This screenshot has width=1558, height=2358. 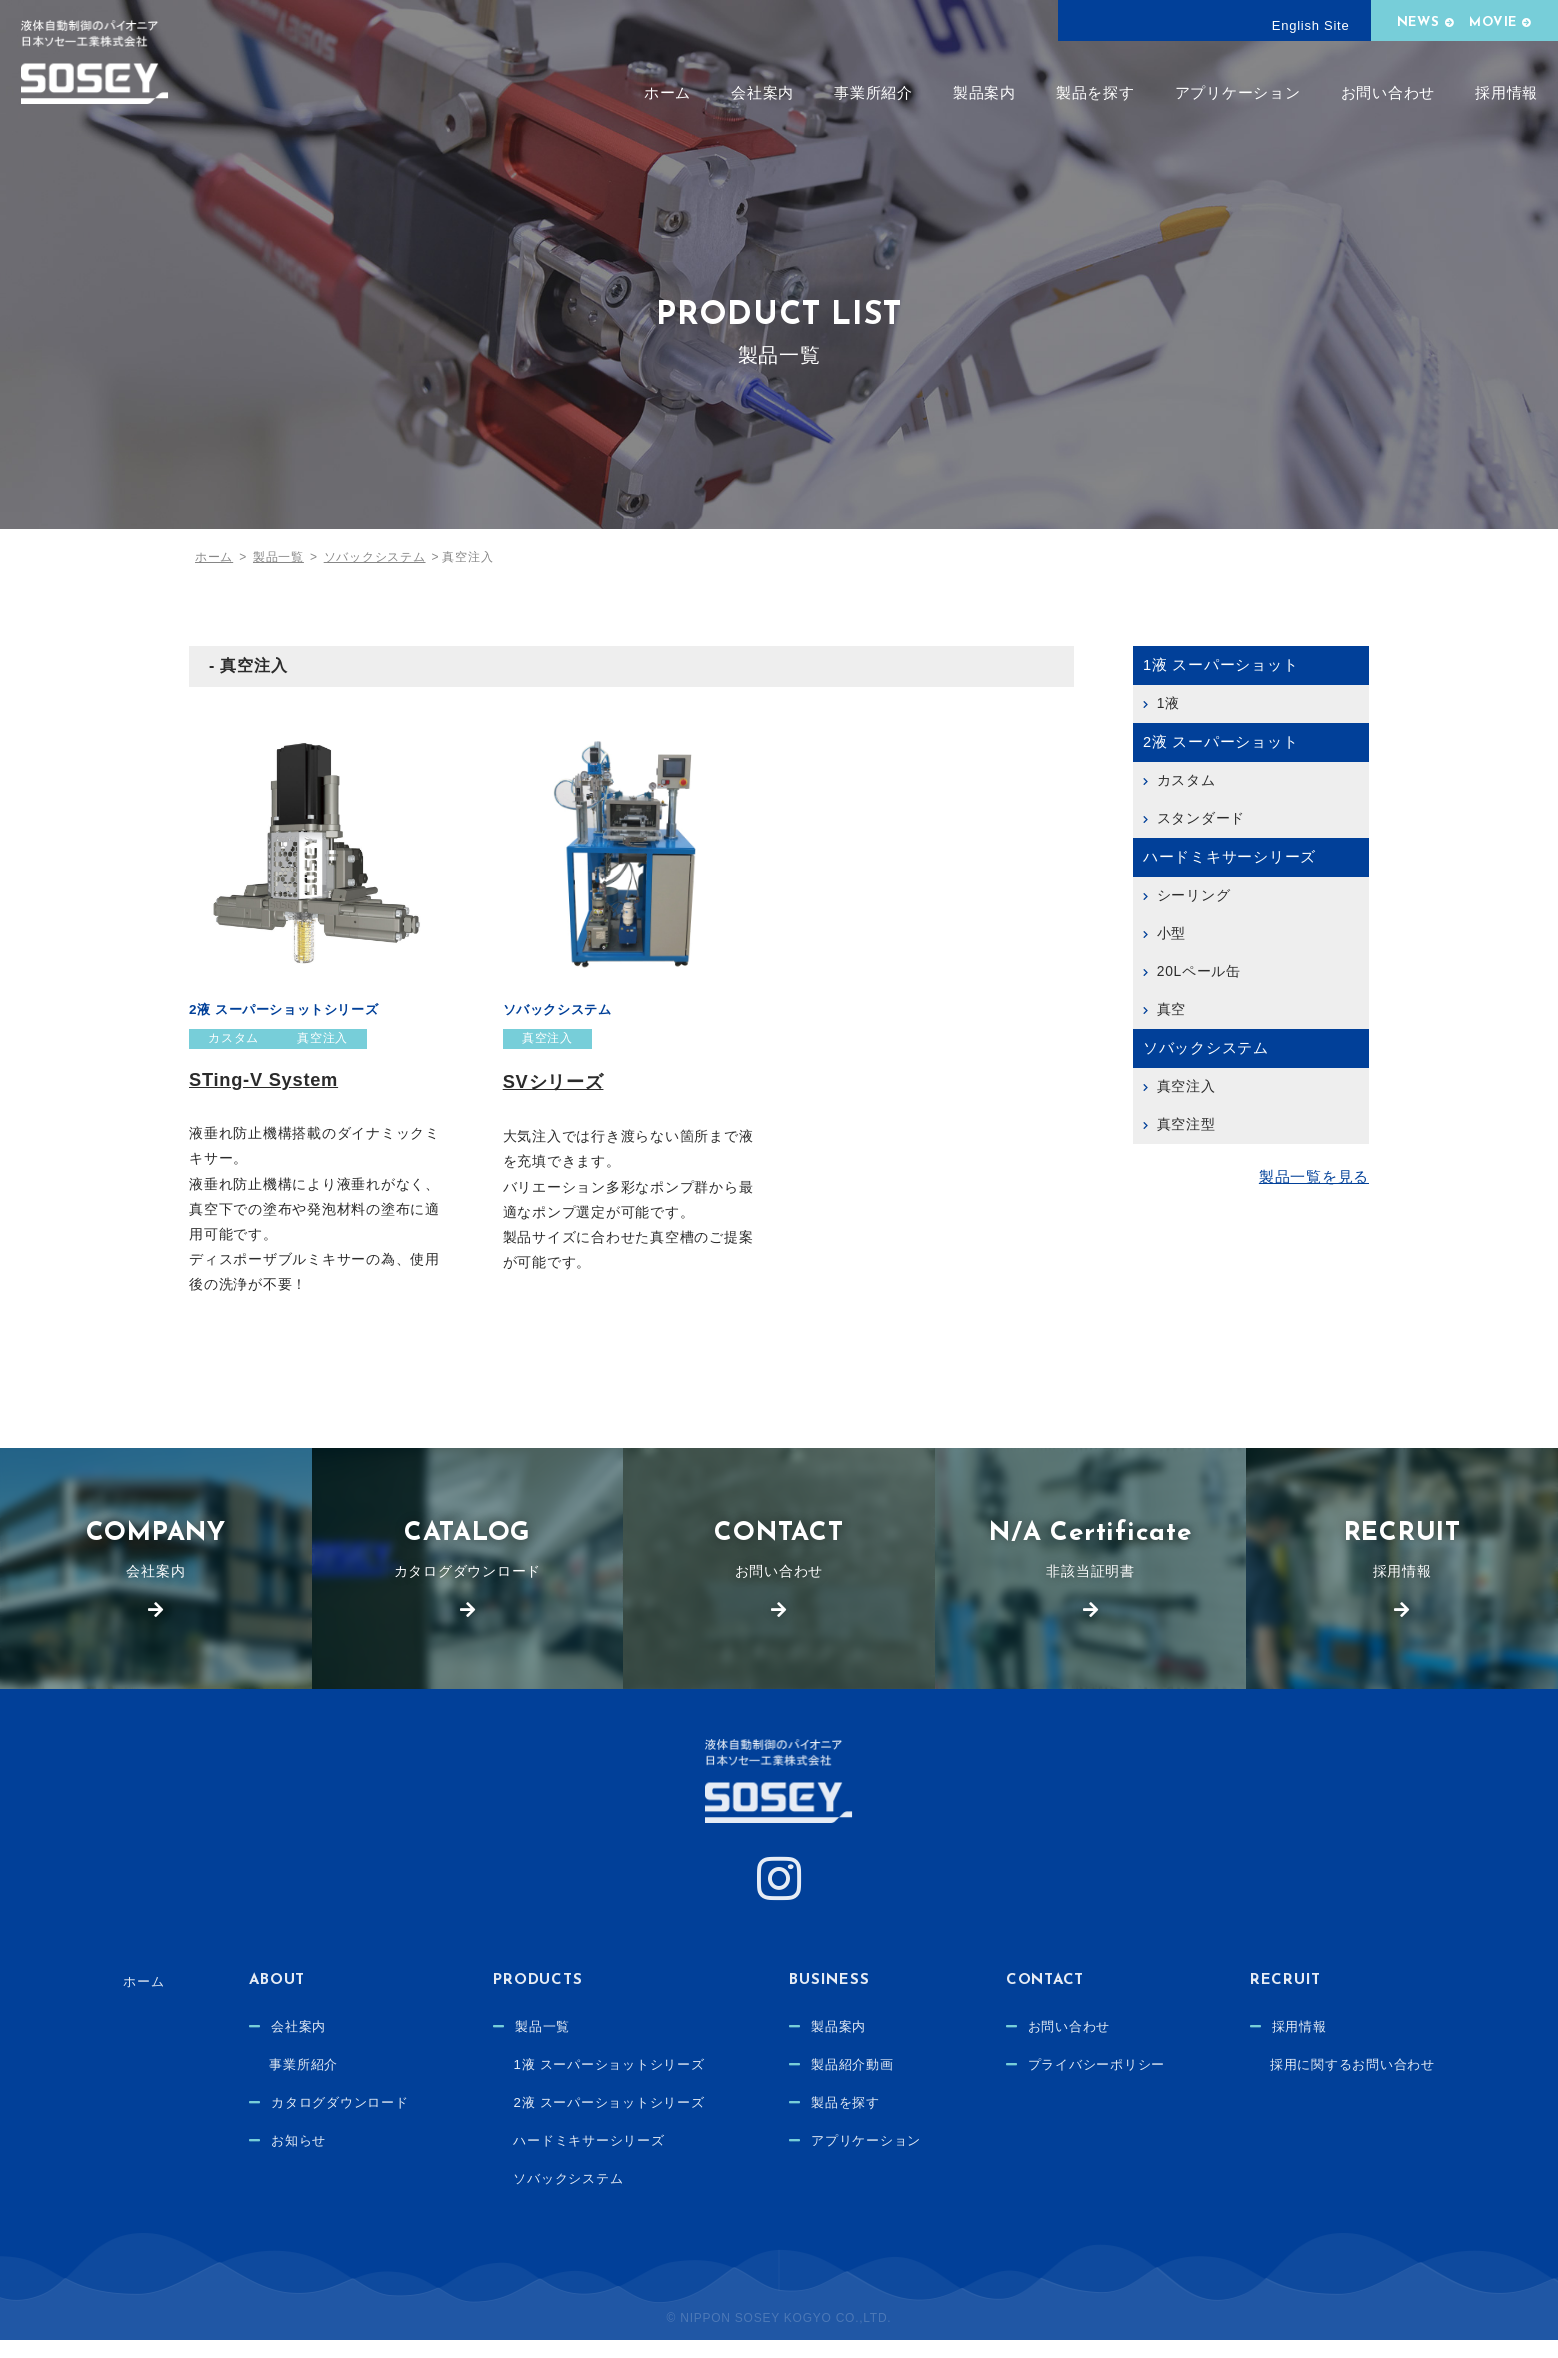 I want to click on 1液 スーパーショットシリーズ, so click(x=600, y=2083).